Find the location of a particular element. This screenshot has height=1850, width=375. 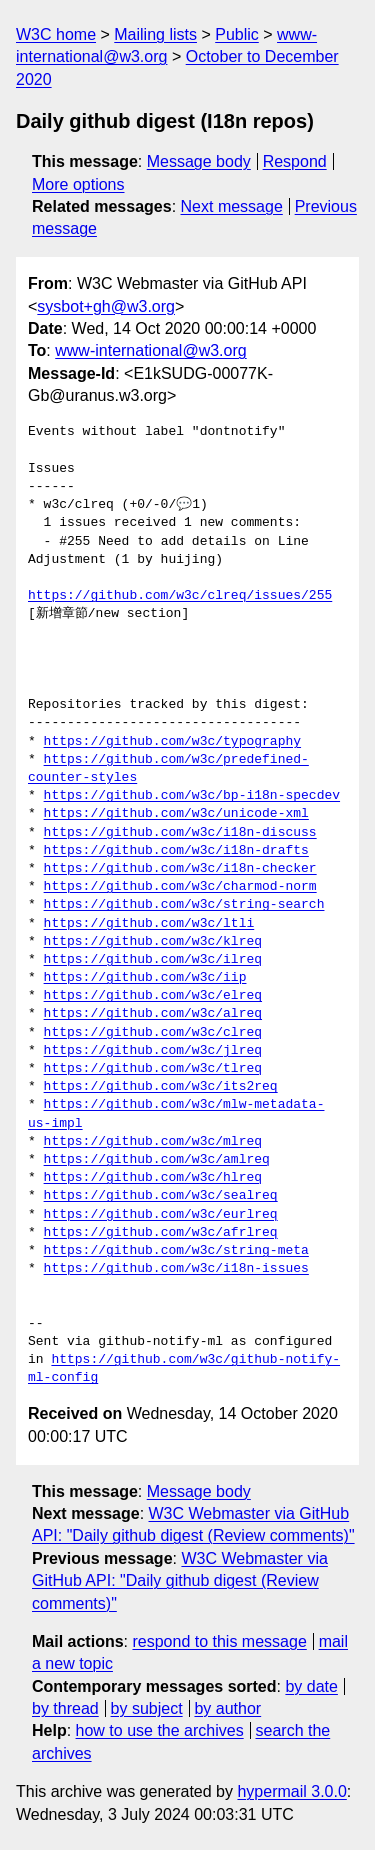

https://github.com/w3c/ilreq is located at coordinates (153, 960).